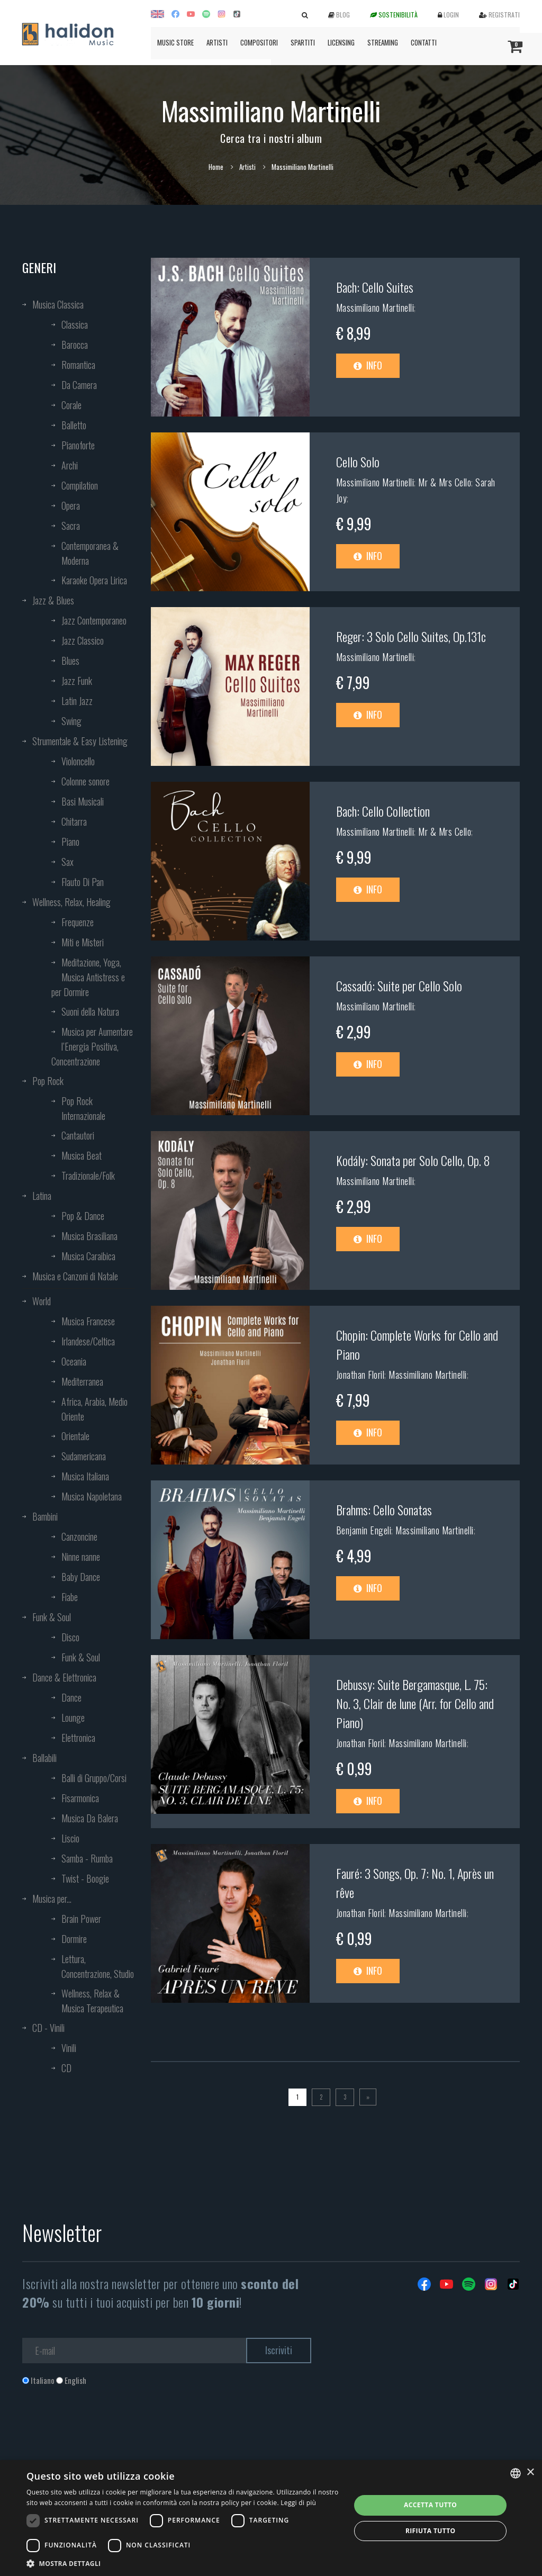 The height and width of the screenshot is (2576, 542). Describe the element at coordinates (89, 1236) in the screenshot. I see `Musica Brasiliana` at that location.